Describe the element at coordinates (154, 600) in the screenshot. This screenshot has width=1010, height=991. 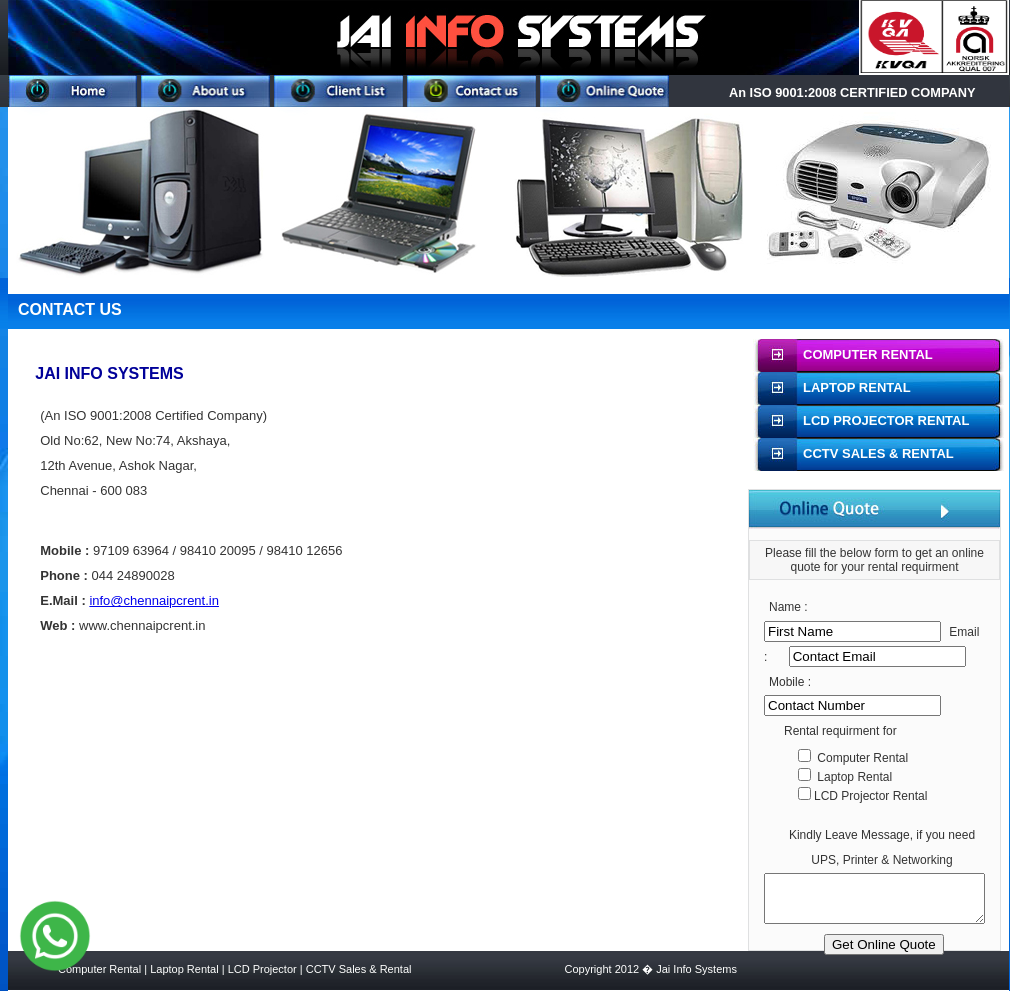
I see `info@chennaipcrent.in` at that location.